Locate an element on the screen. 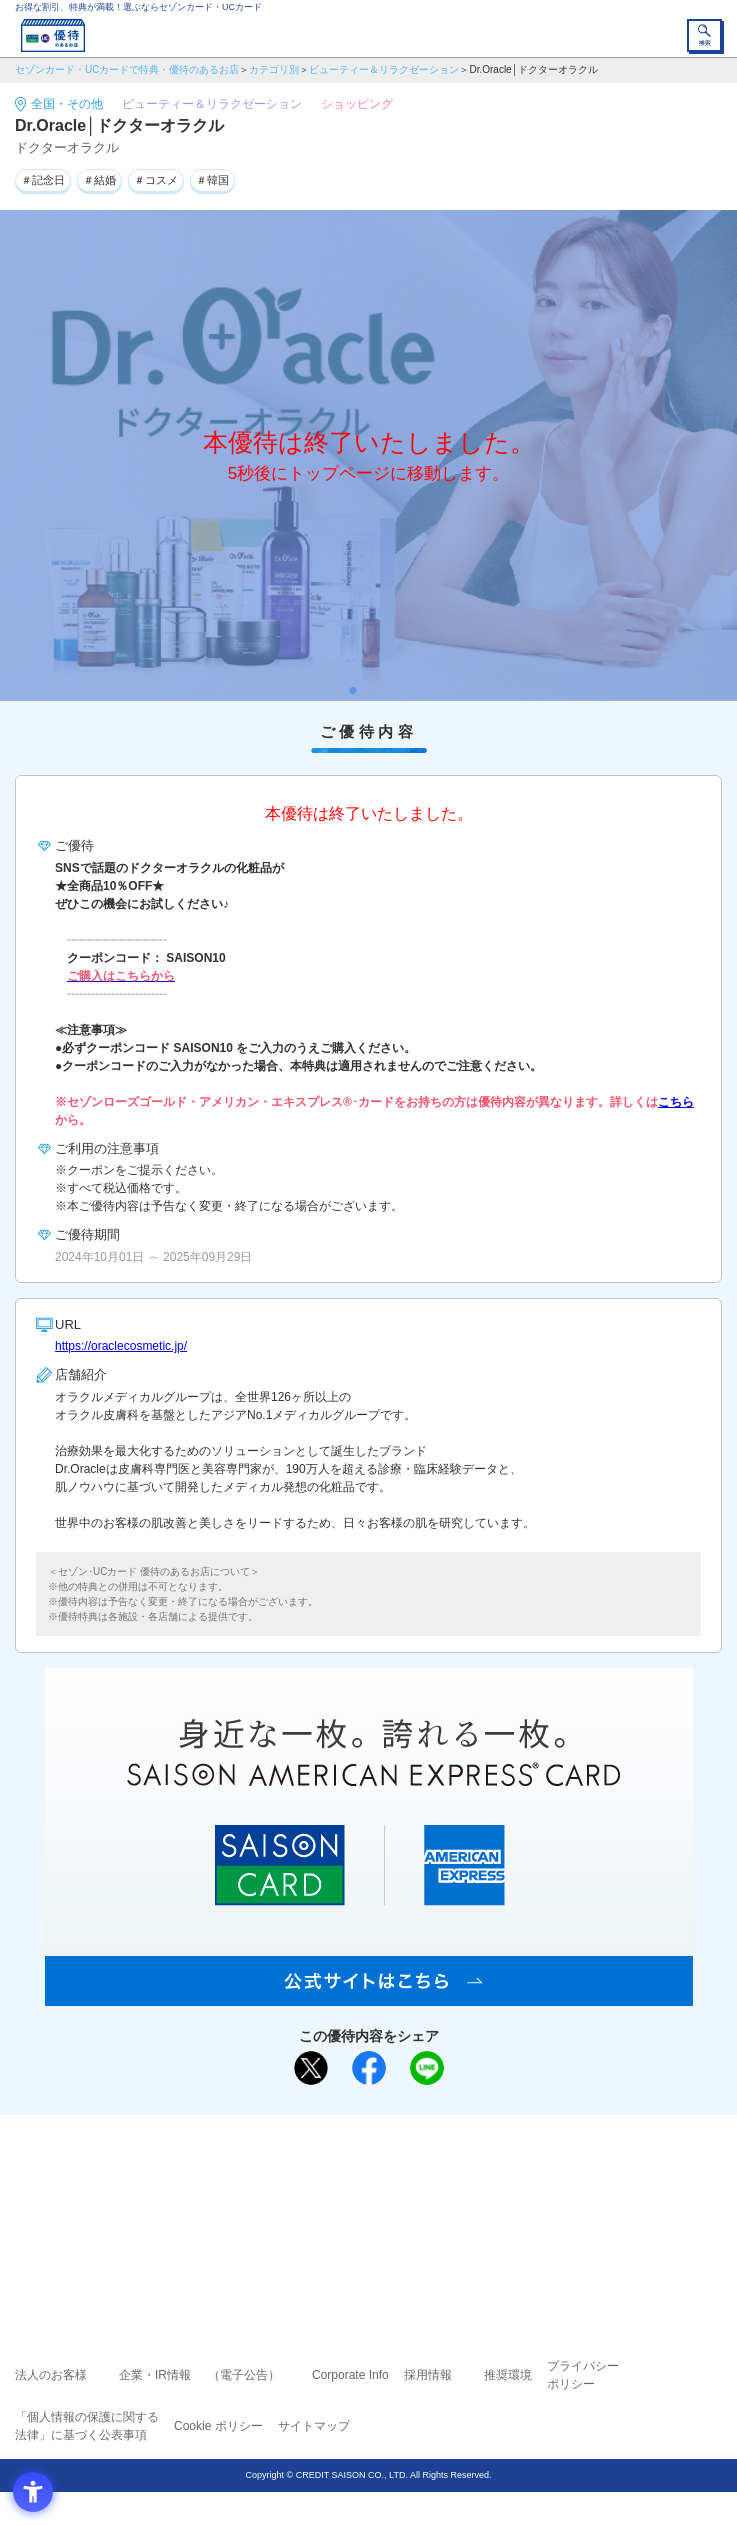 This screenshot has width=737, height=2525. セゾン・アメリカン・エキスプレス®・カード [セゾン・アメリカン・エキスプレス®・カード - Open in New Tab] is located at coordinates (360, 2226).